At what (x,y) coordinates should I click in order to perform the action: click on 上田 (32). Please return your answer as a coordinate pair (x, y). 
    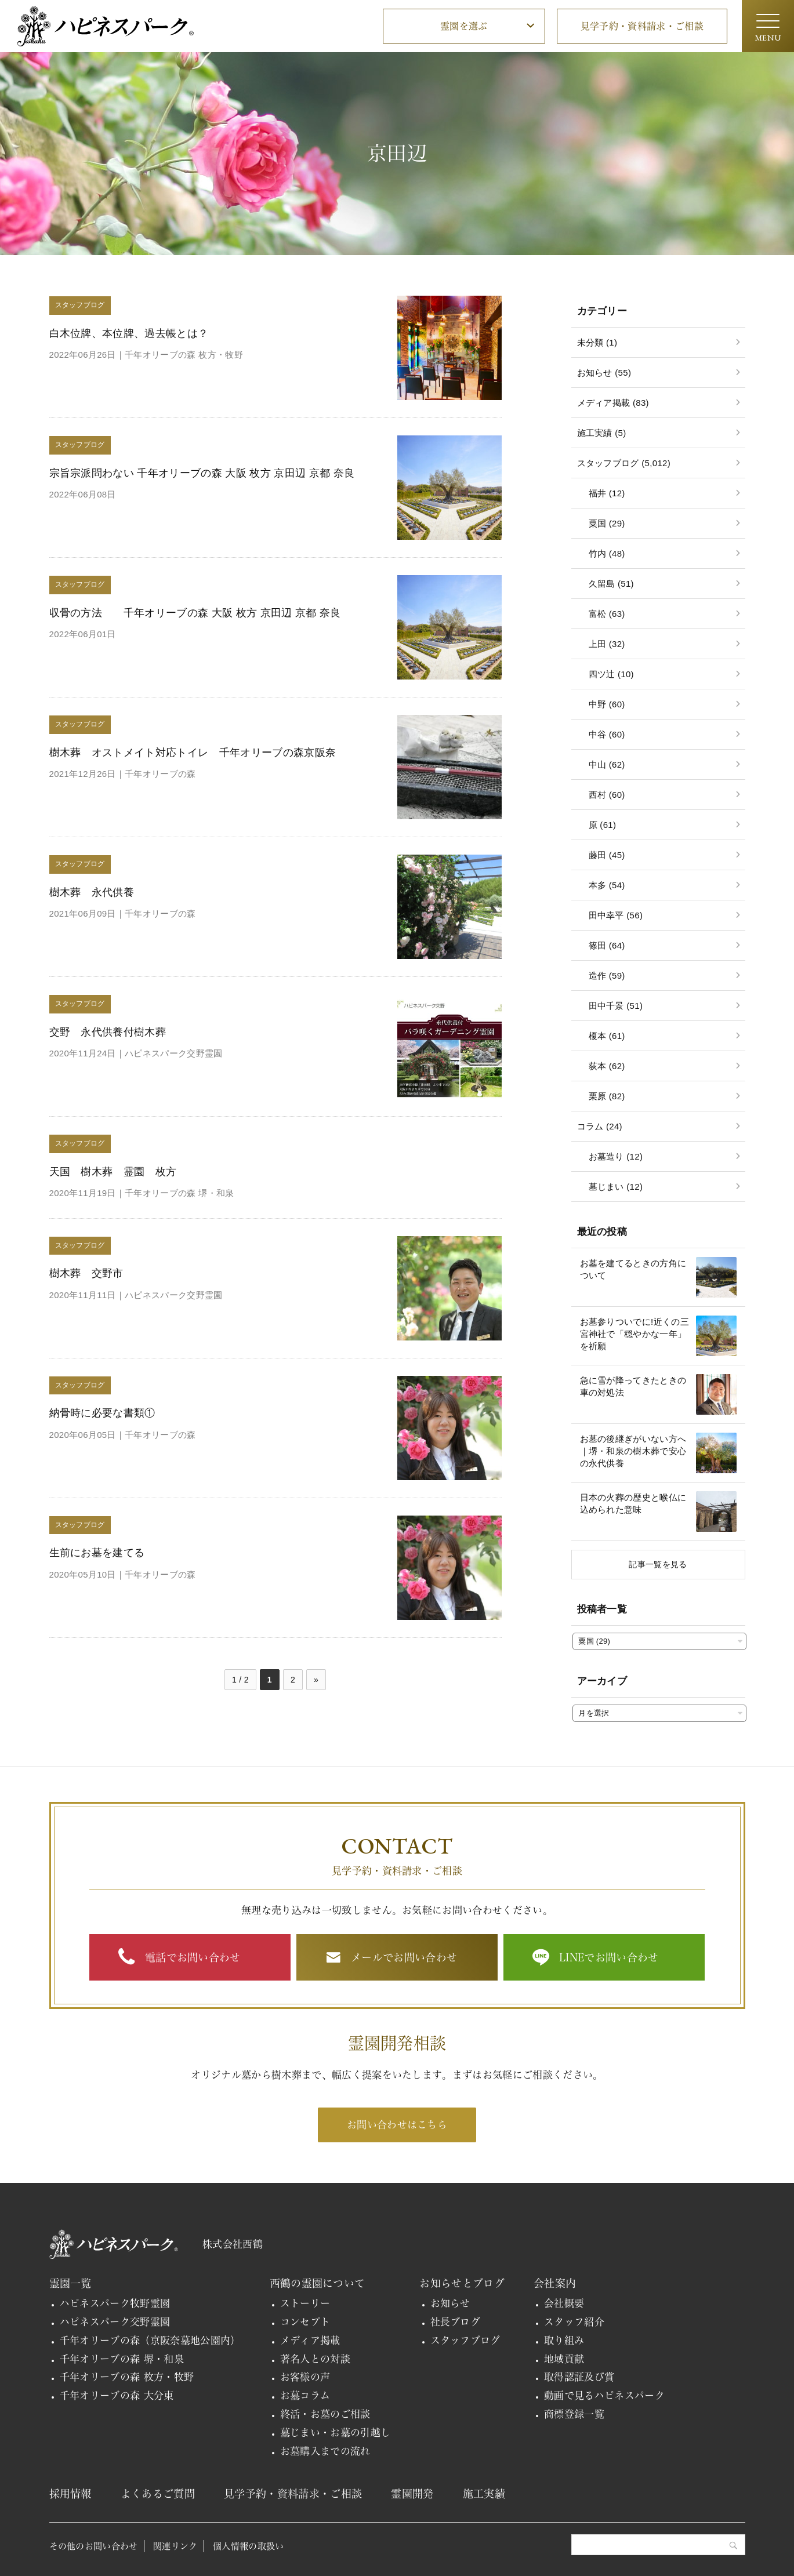
    Looking at the image, I should click on (607, 644).